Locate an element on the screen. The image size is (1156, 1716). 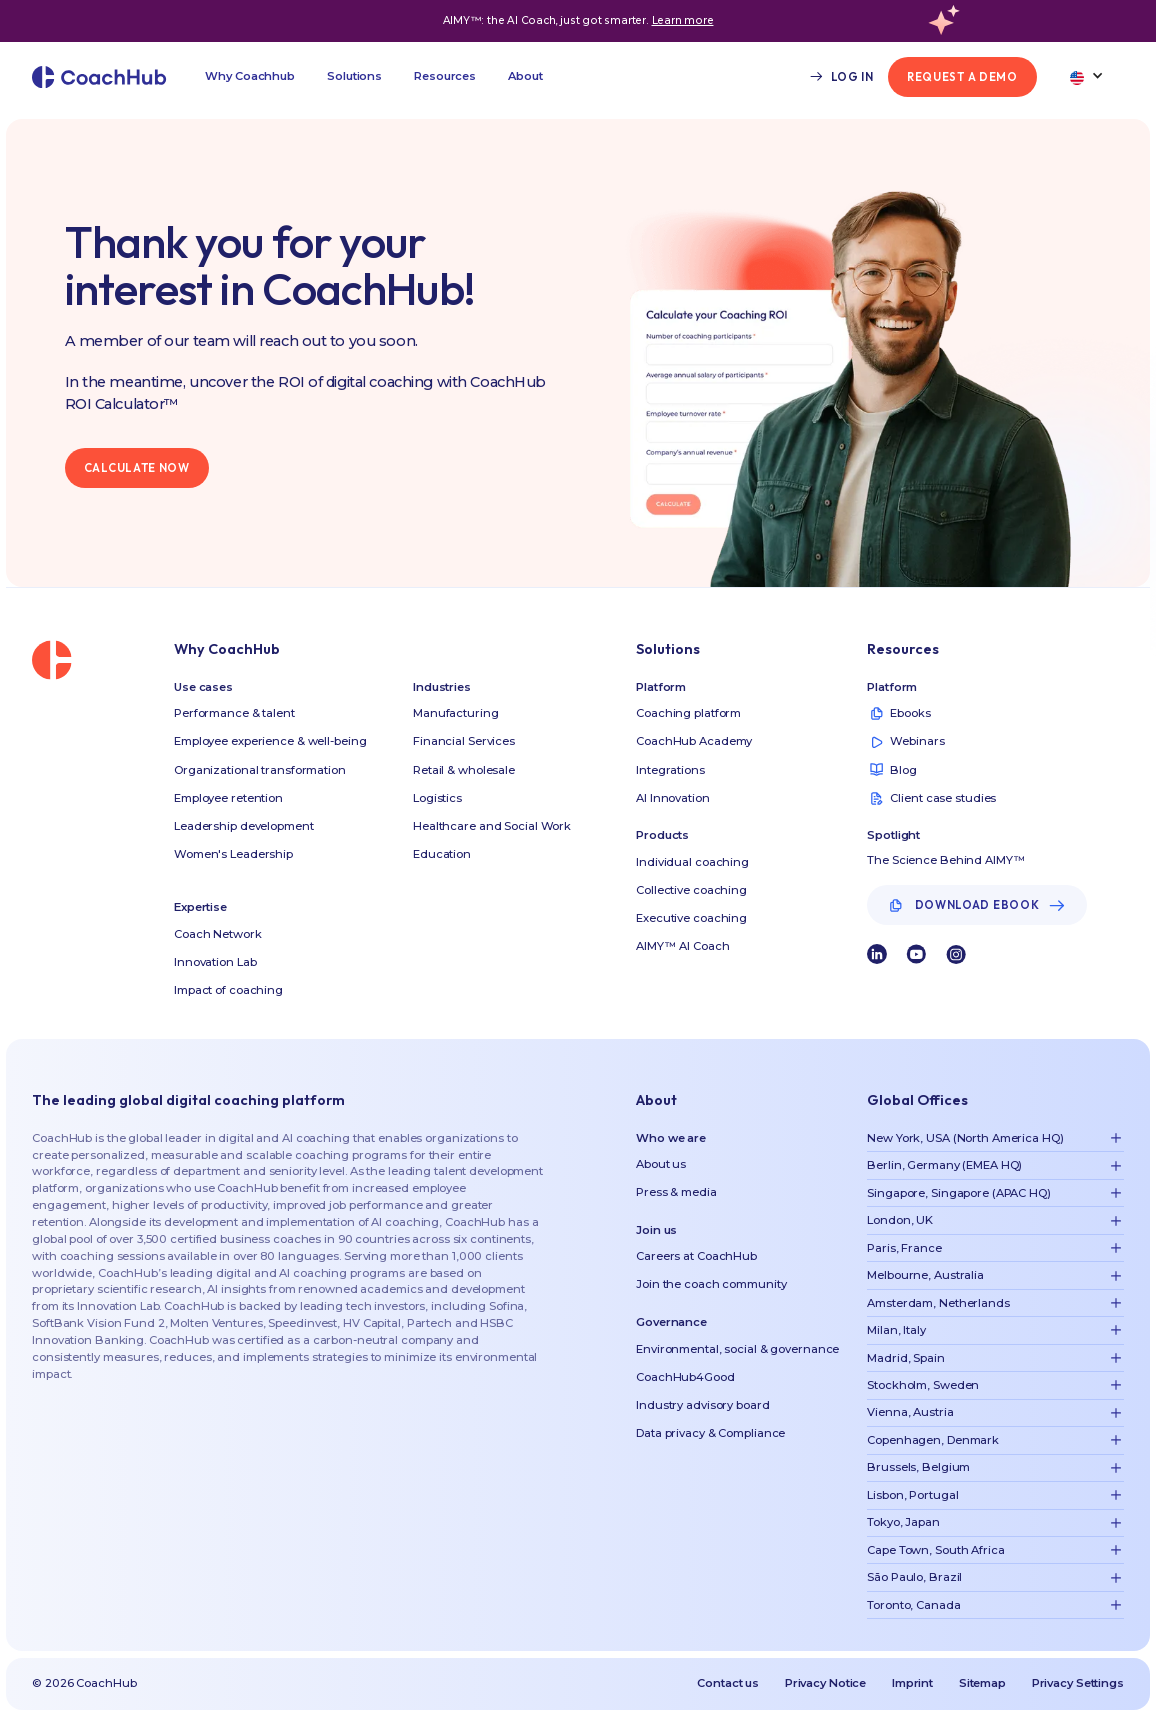
Organizational transformation is located at coordinates (260, 770).